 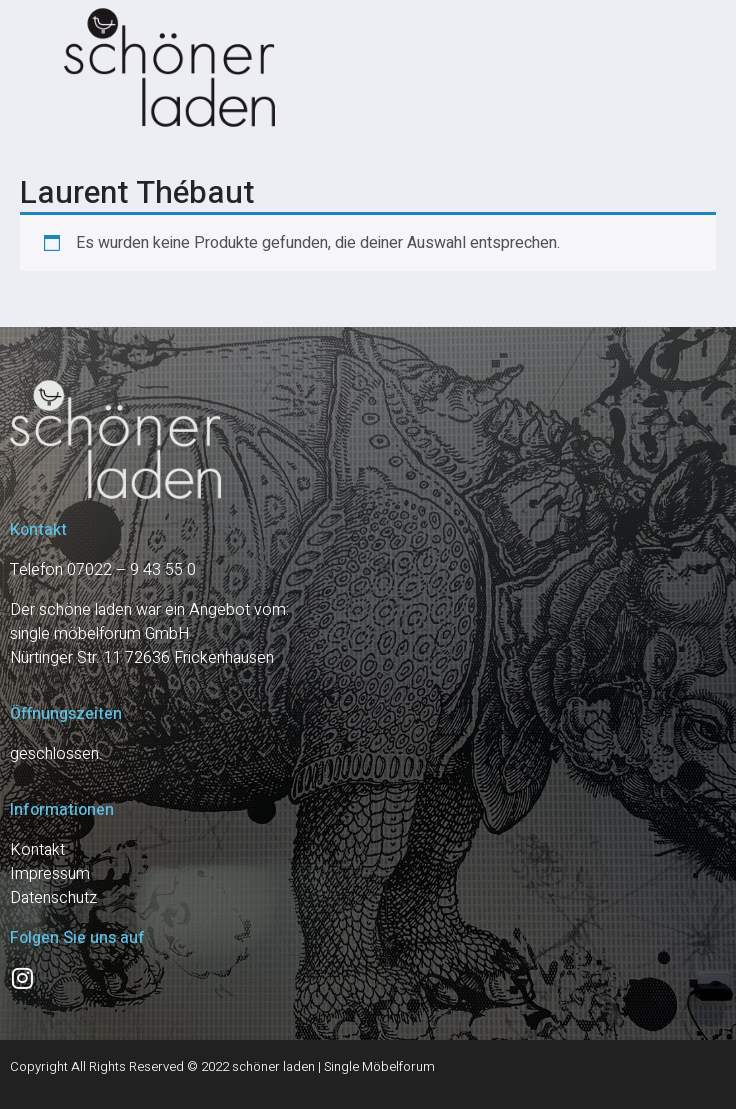 What do you see at coordinates (50, 874) in the screenshot?
I see `Impressum` at bounding box center [50, 874].